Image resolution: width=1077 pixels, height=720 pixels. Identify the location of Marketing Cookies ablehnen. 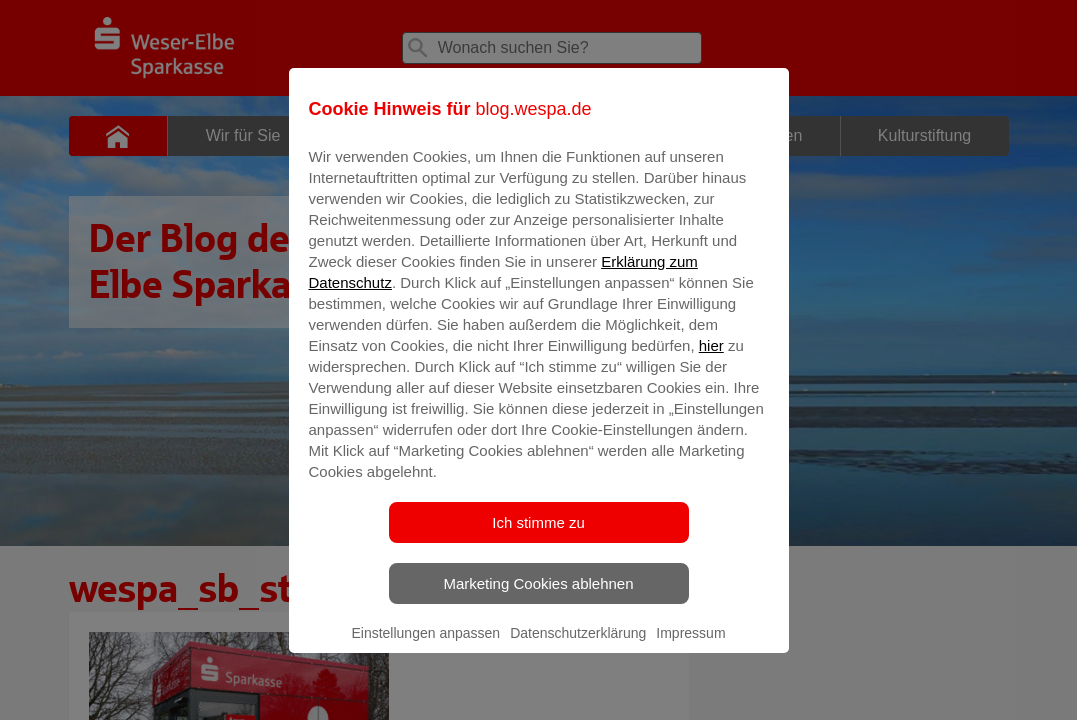
(538, 597).